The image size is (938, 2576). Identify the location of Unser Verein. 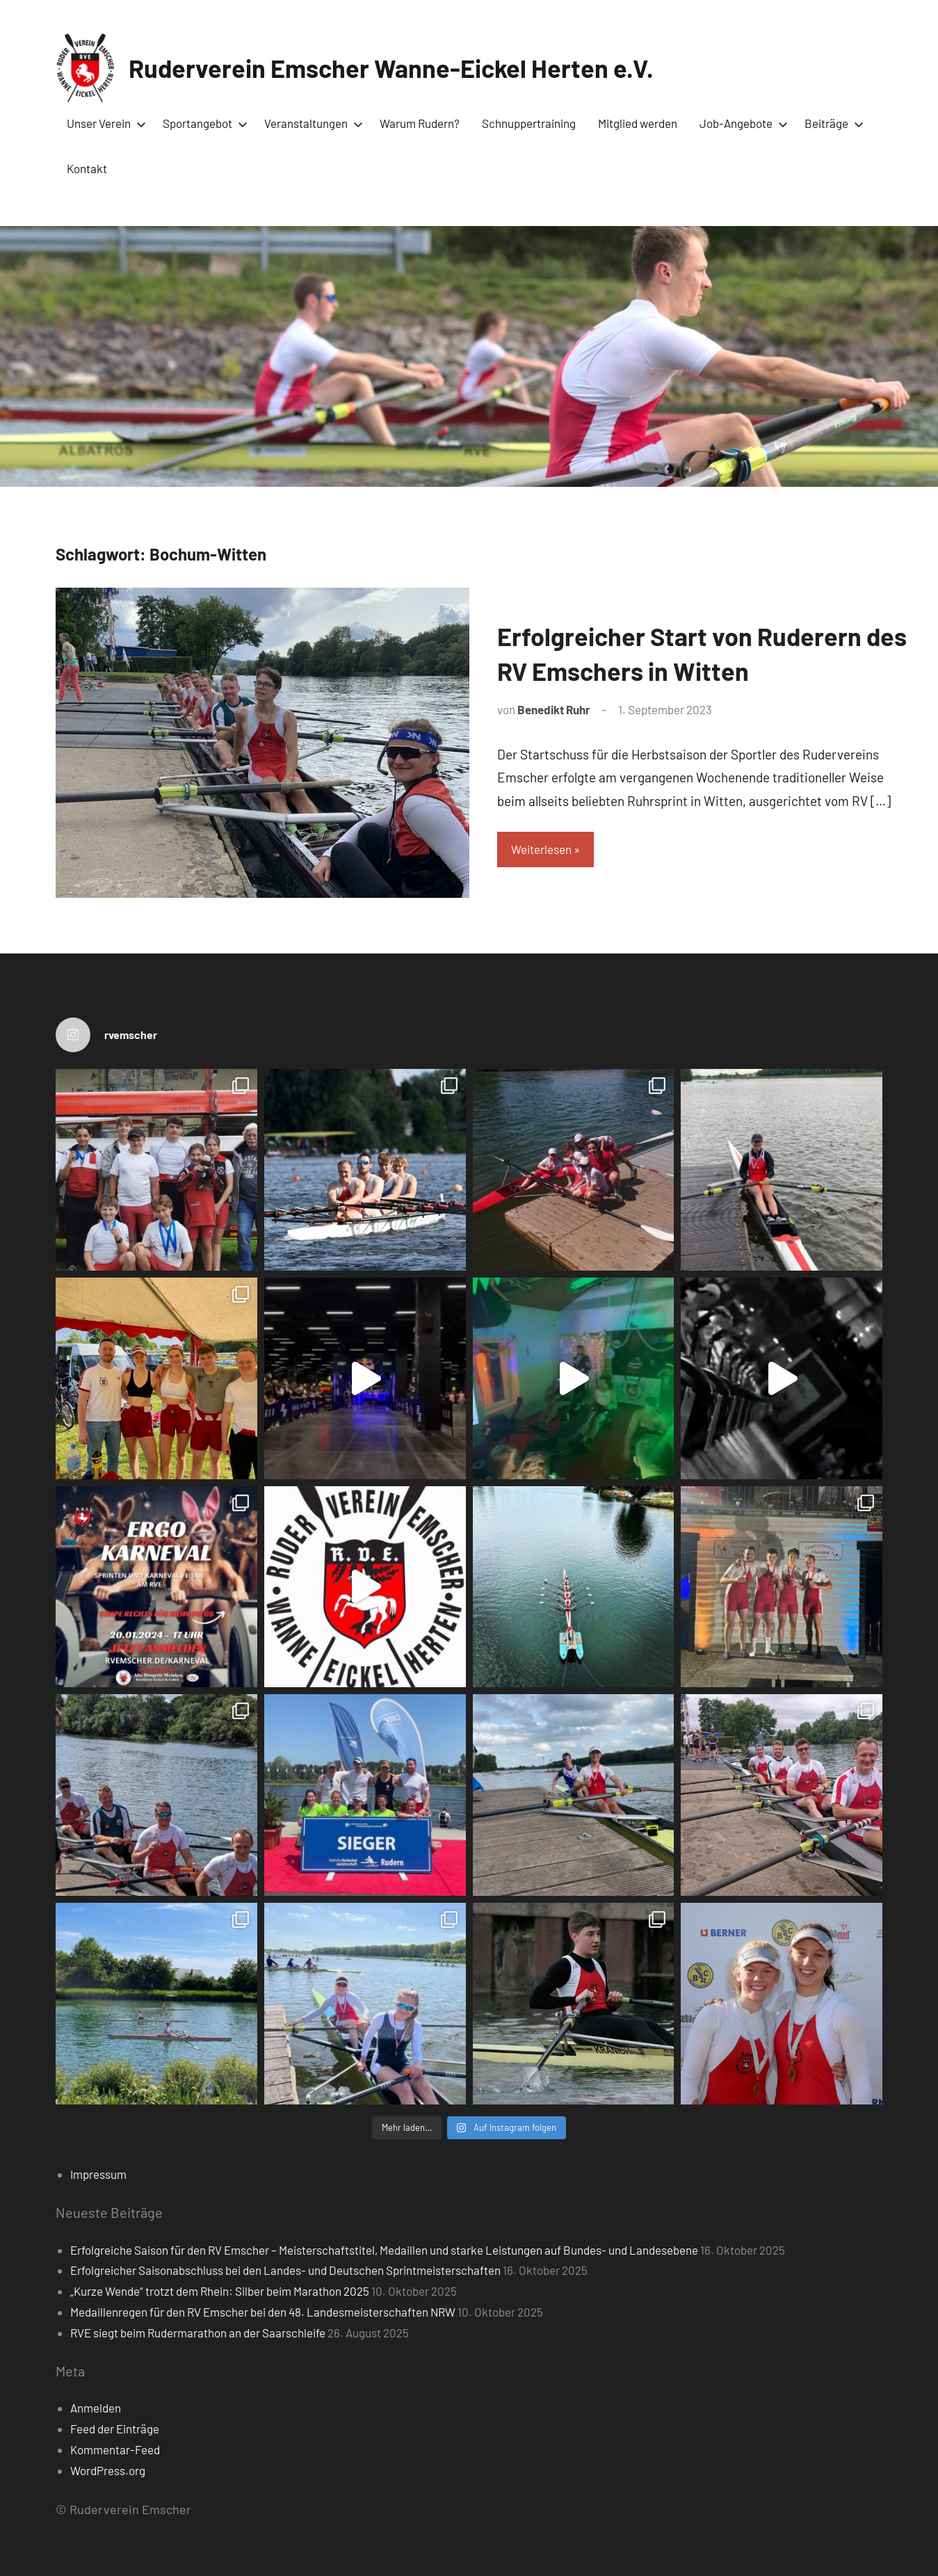
(103, 123).